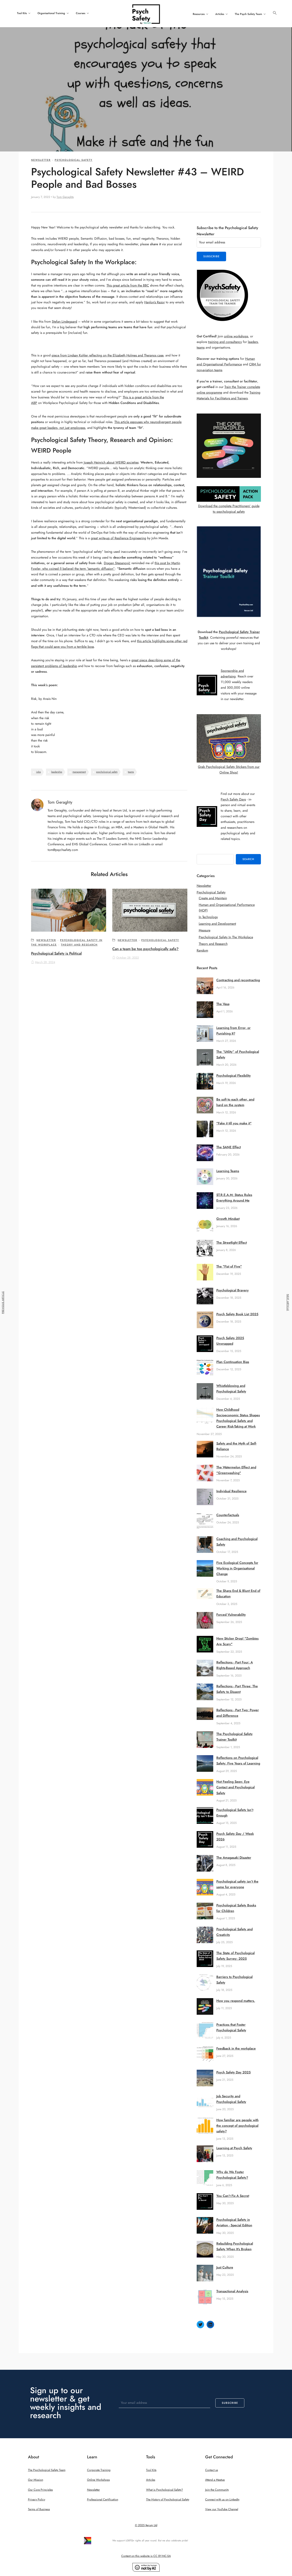 Image resolution: width=292 pixels, height=2576 pixels. What do you see at coordinates (80, 13) in the screenshot?
I see `Courses` at bounding box center [80, 13].